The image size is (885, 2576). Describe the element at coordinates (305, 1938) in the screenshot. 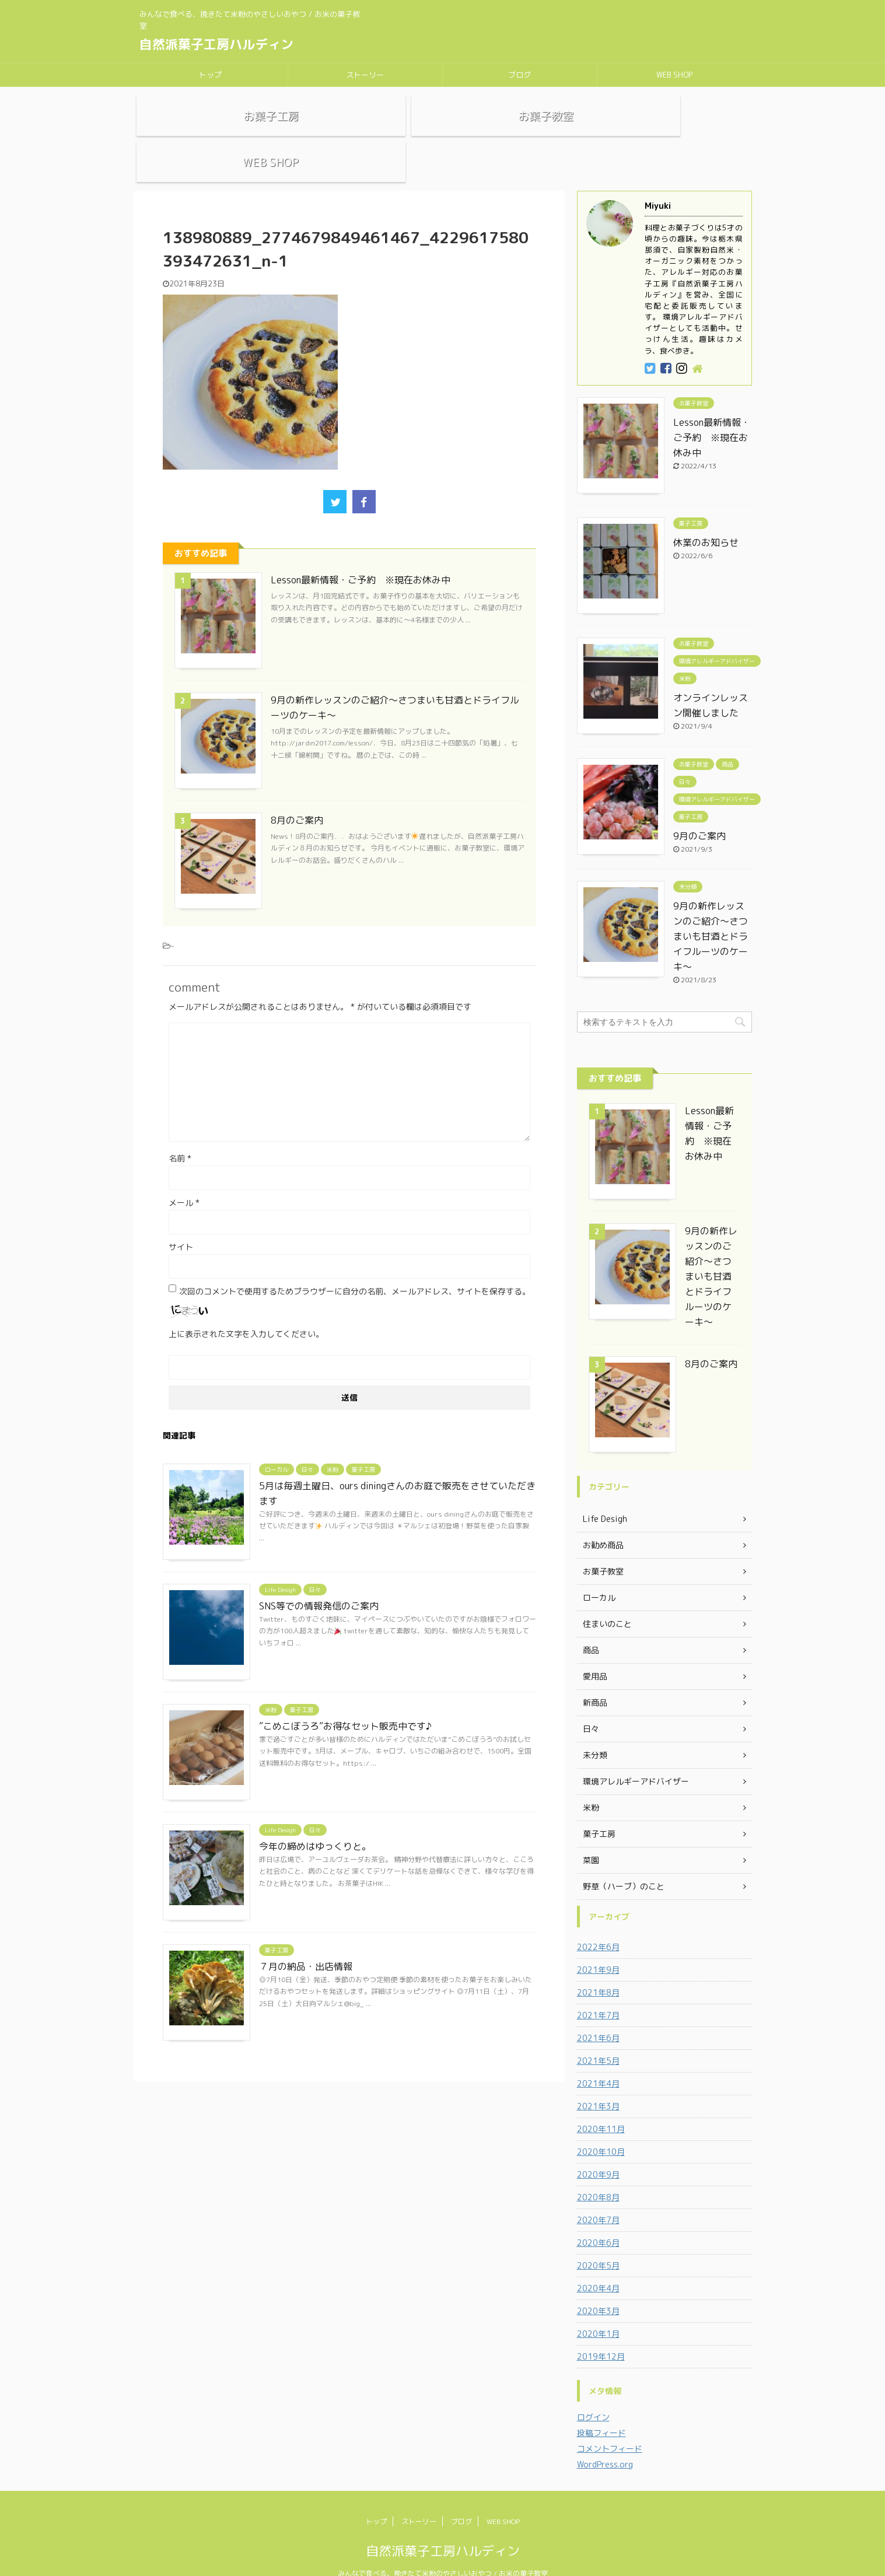

I see `７月の納品・出店情報` at that location.